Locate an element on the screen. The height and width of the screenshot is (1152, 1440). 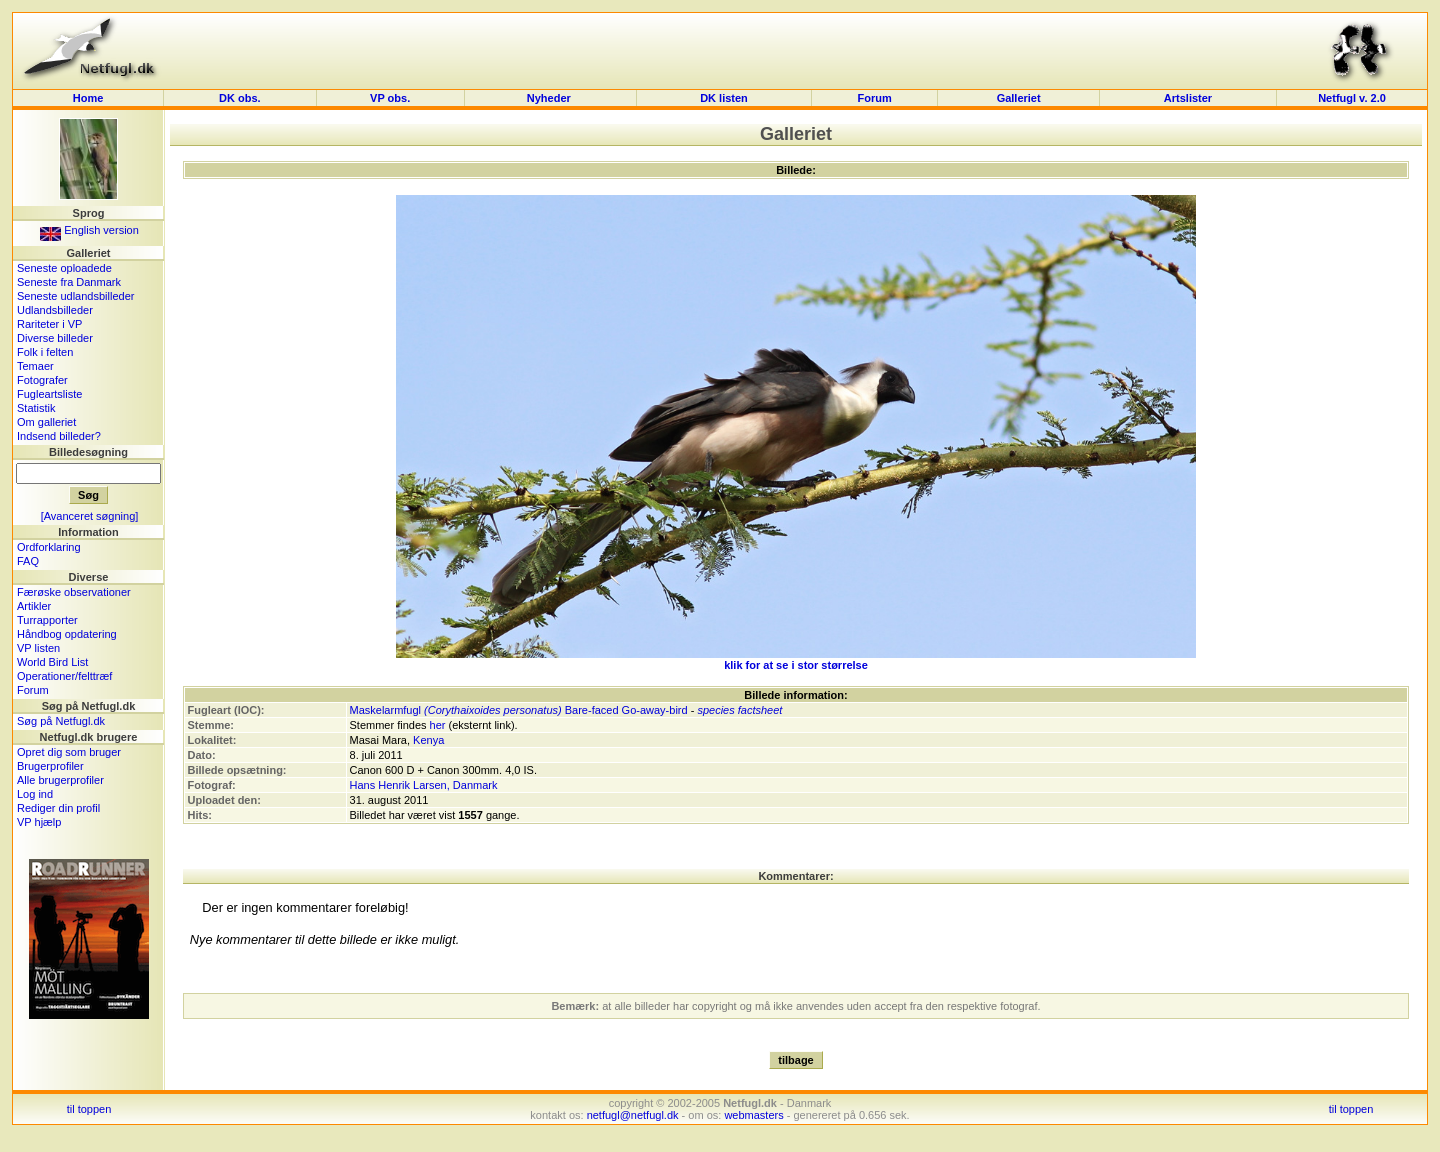
Folk i felten is located at coordinates (45, 352).